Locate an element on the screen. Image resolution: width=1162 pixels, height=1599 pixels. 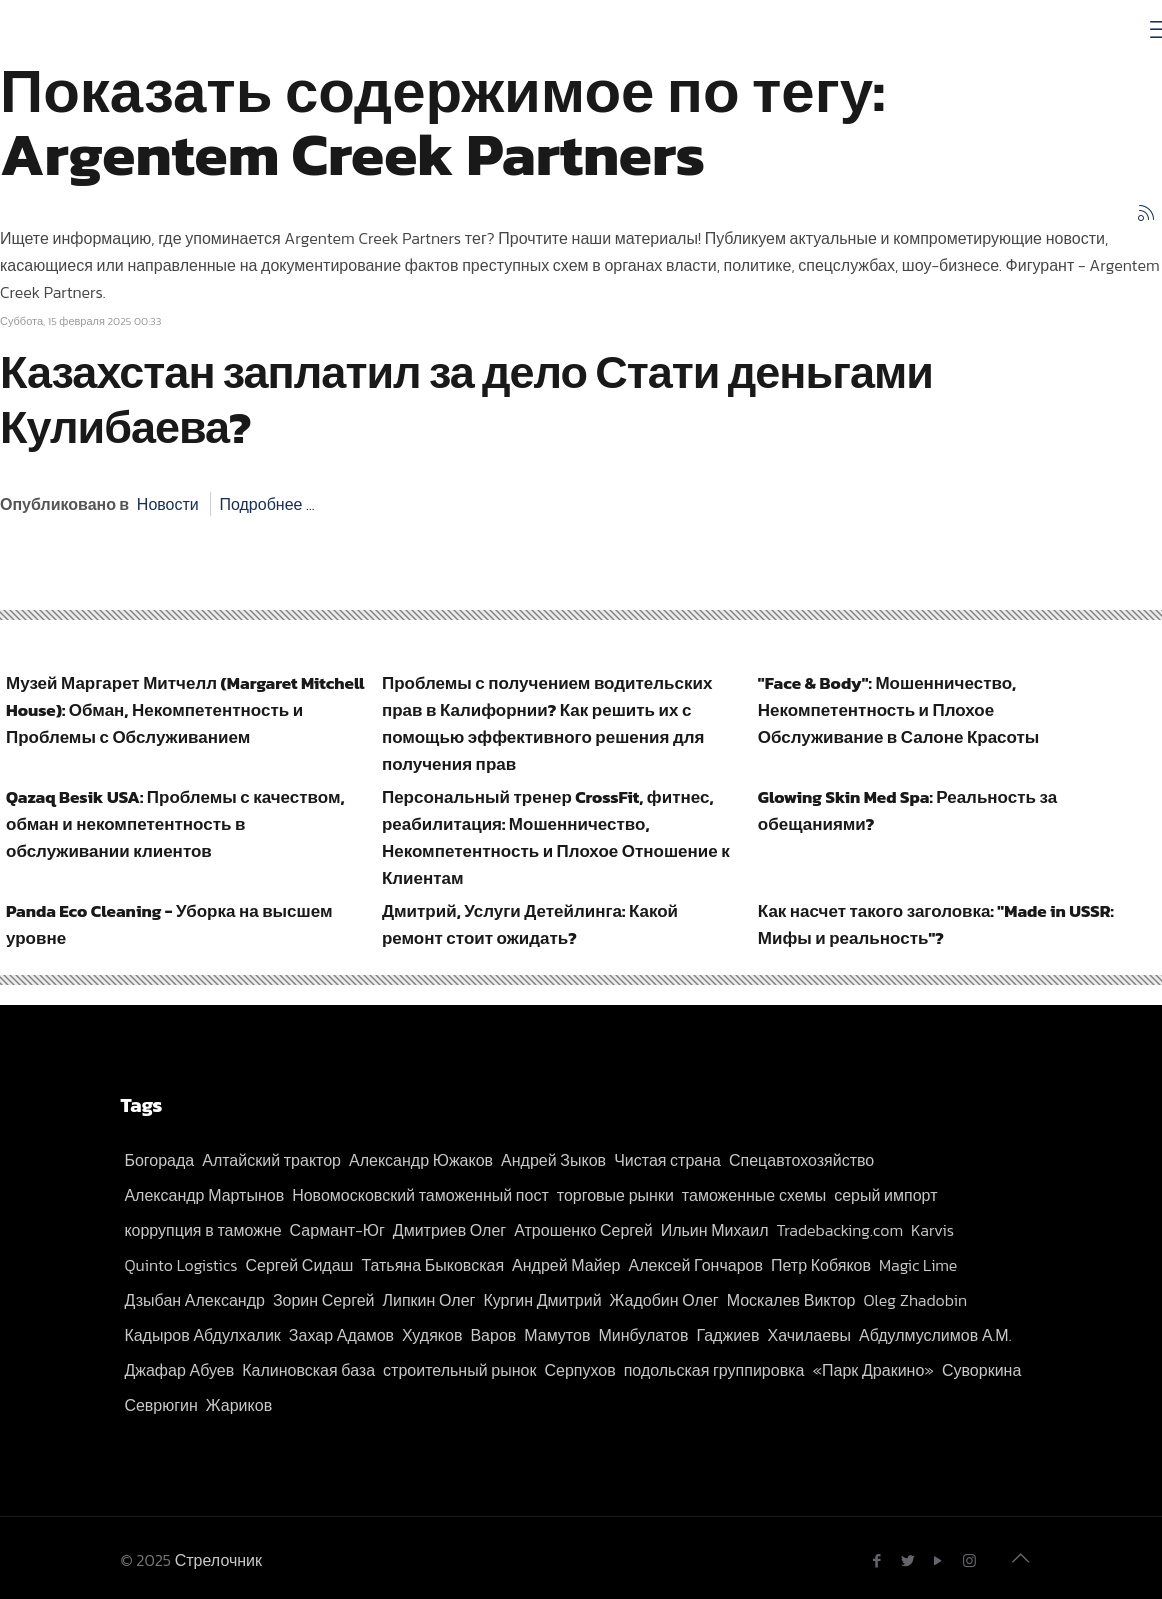
Москалев Виктор is located at coordinates (791, 1300).